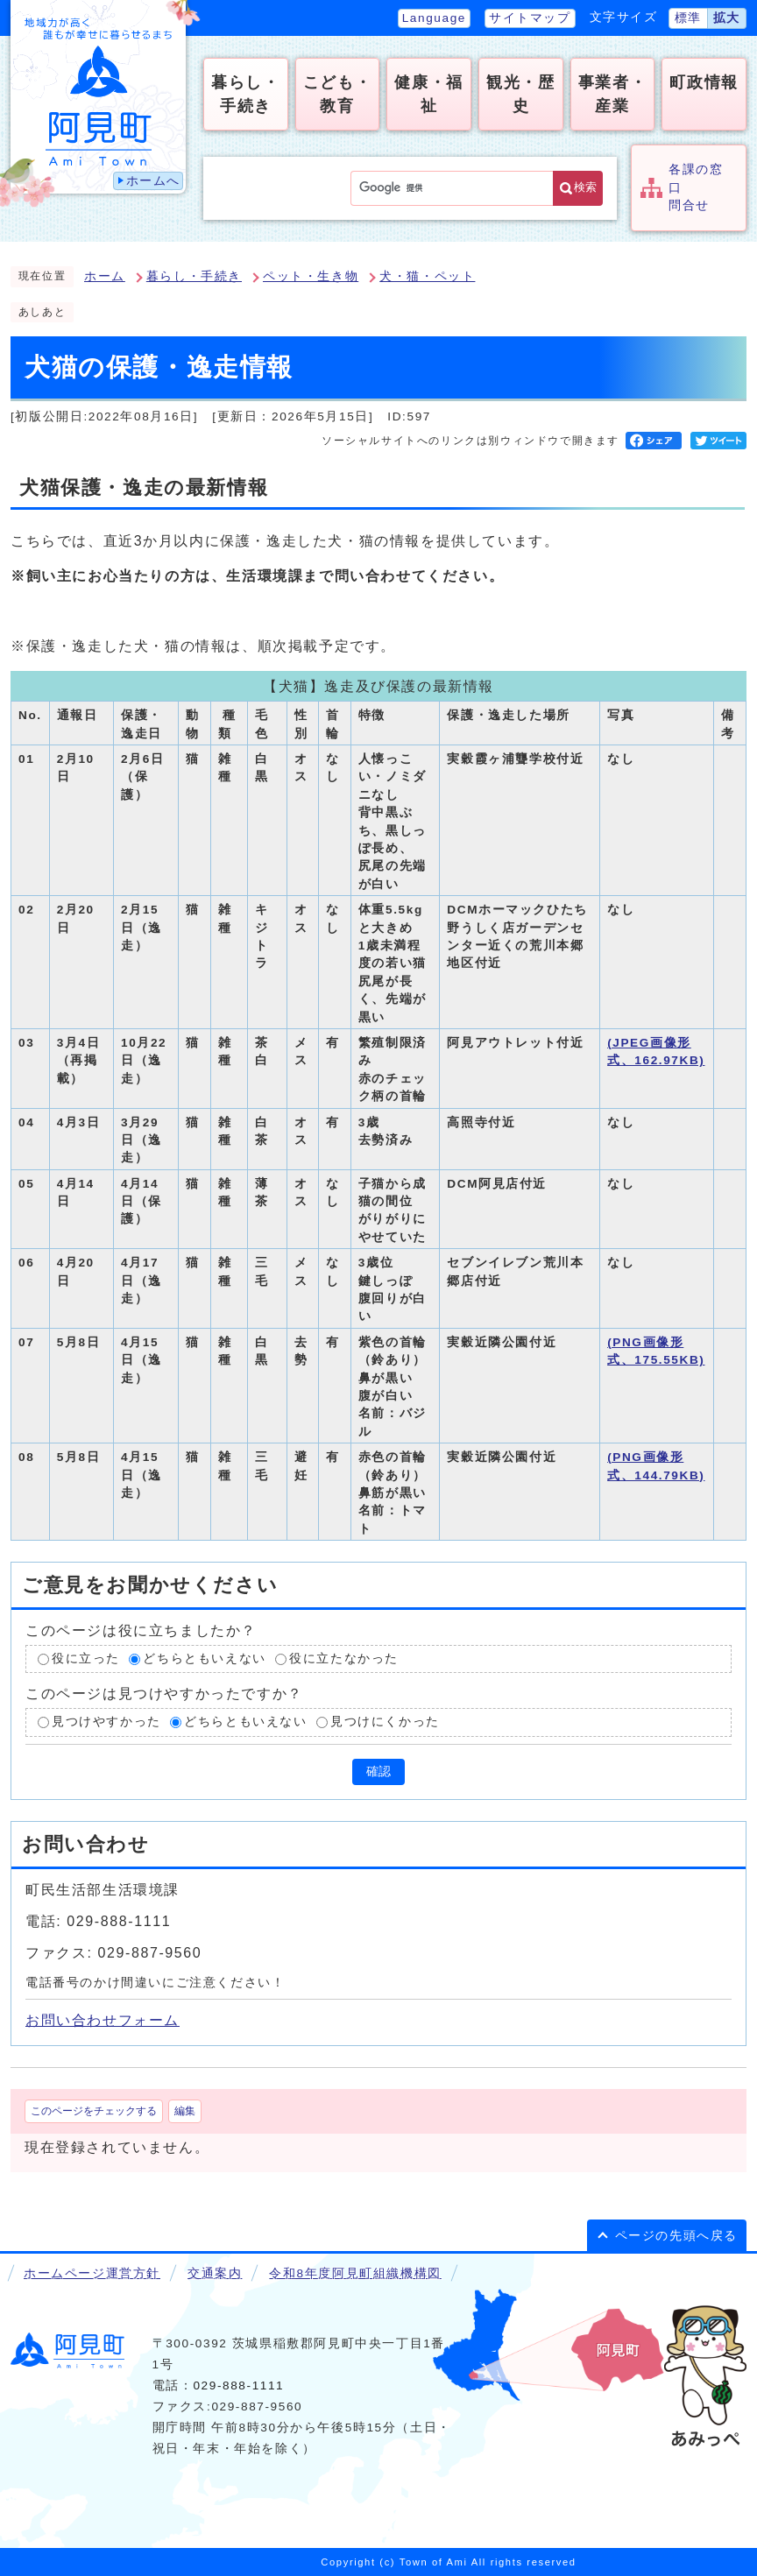  What do you see at coordinates (310, 276) in the screenshot?
I see `ペット・生き物` at bounding box center [310, 276].